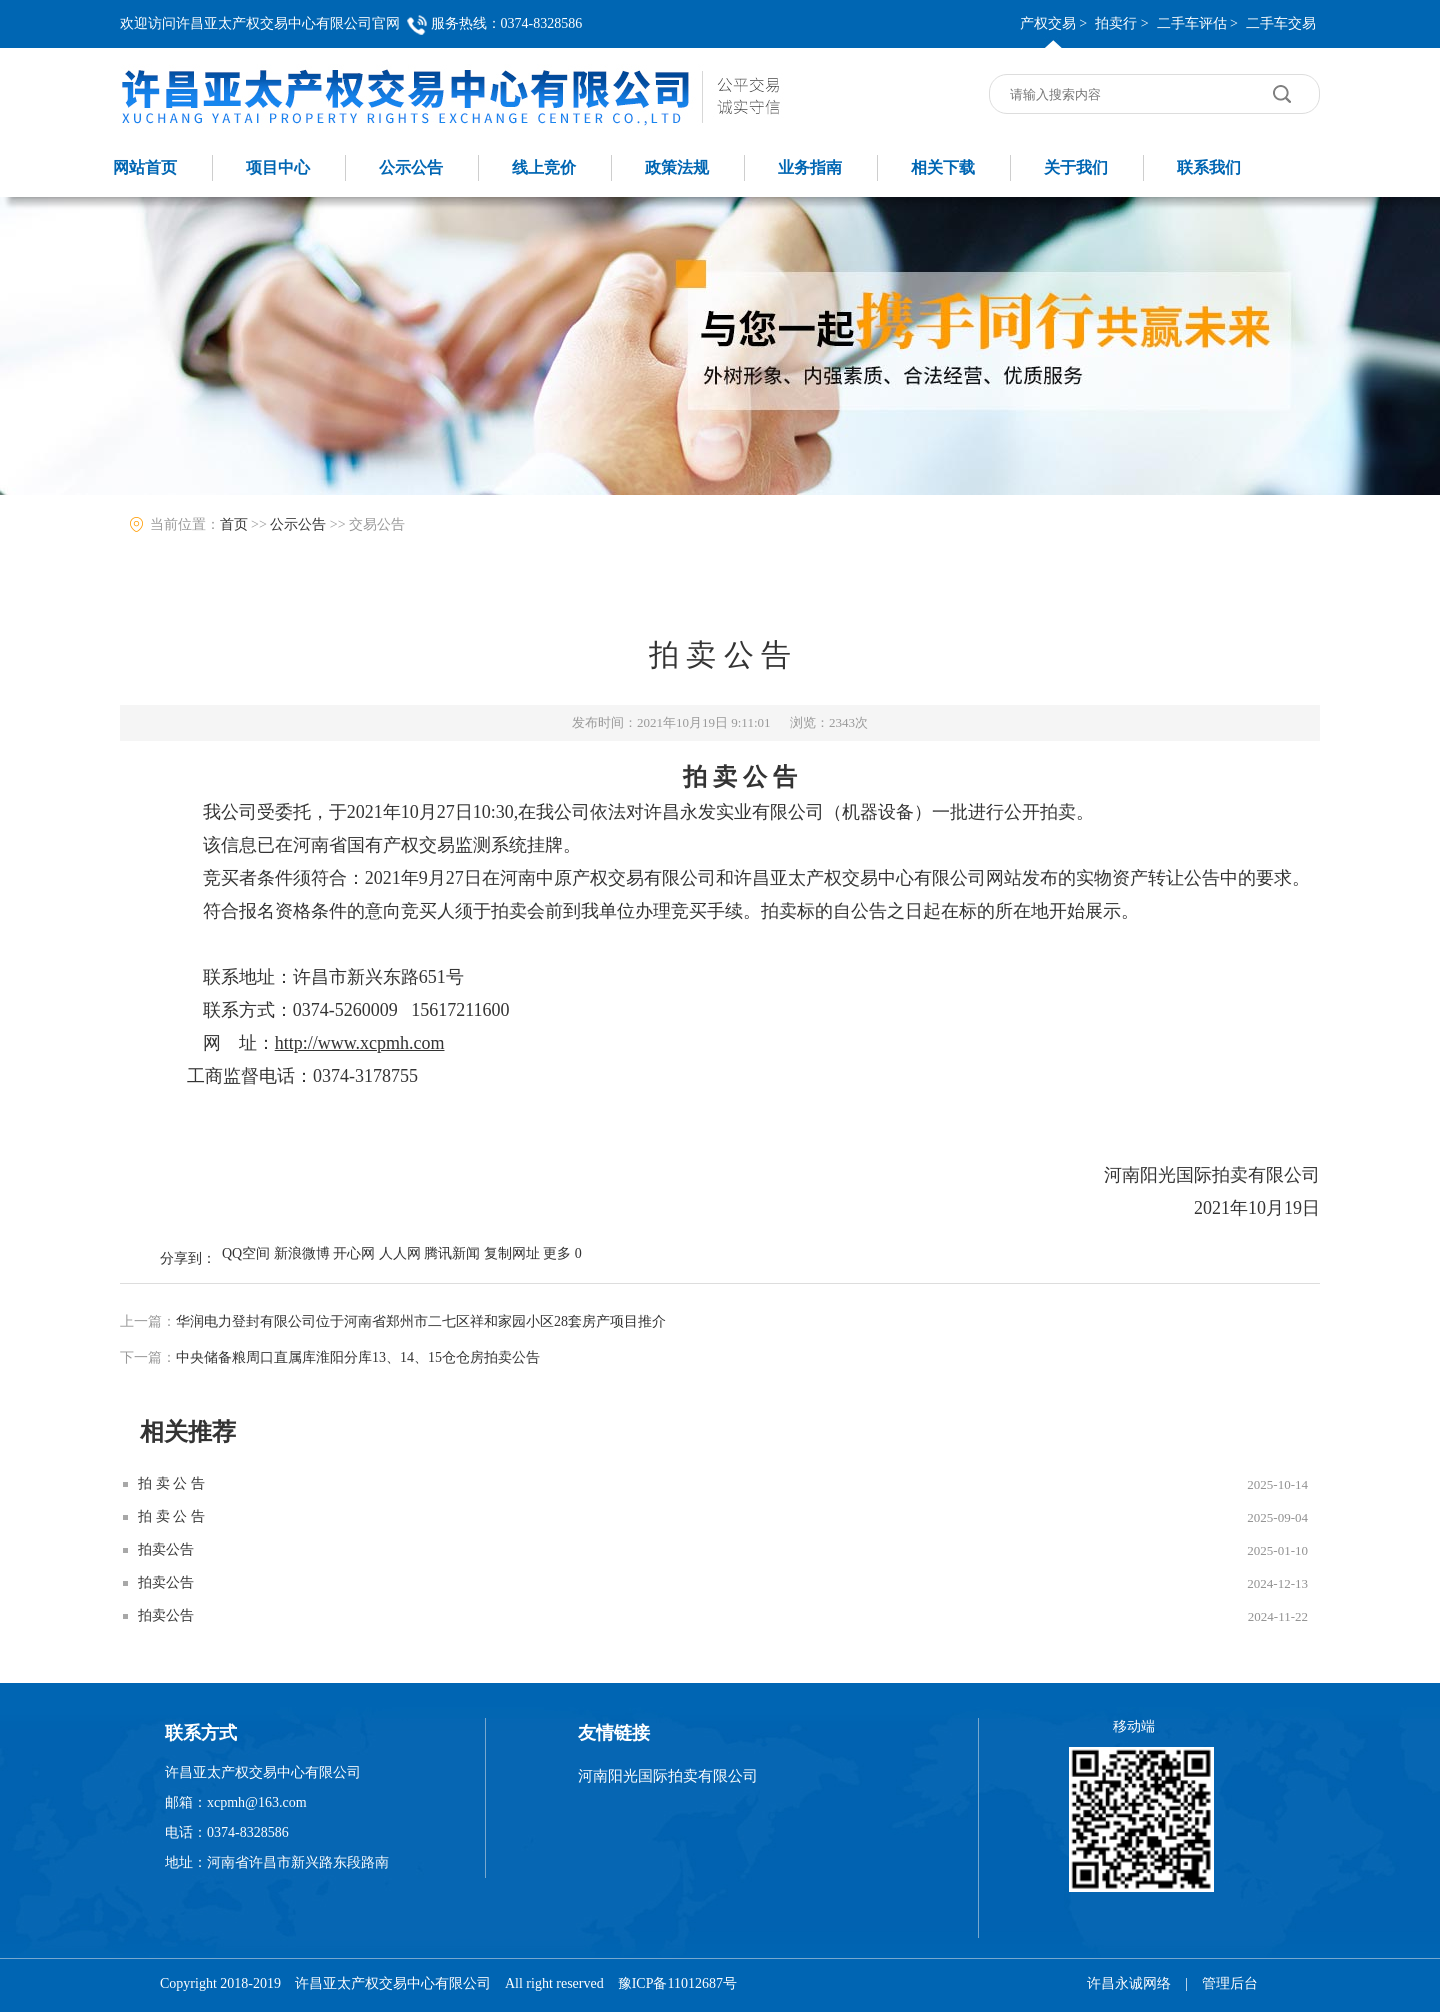 The height and width of the screenshot is (2012, 1440). I want to click on 拍 卖 公 告, so click(171, 1483).